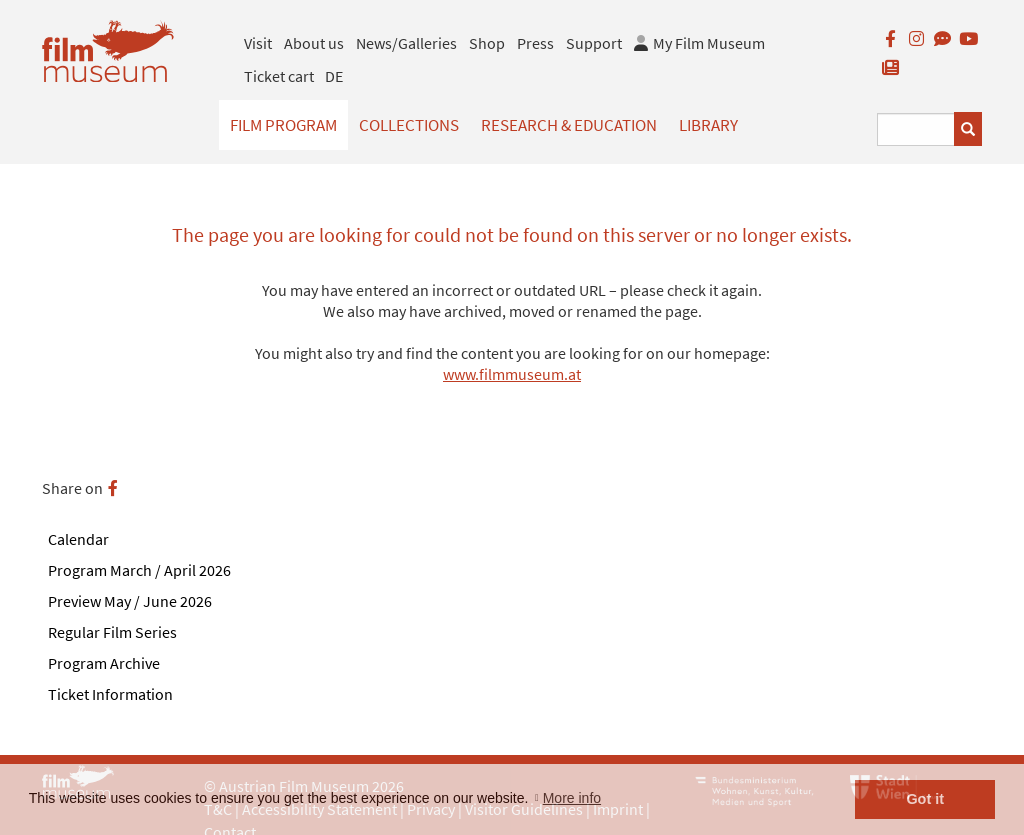  Describe the element at coordinates (78, 539) in the screenshot. I see `Calendar` at that location.